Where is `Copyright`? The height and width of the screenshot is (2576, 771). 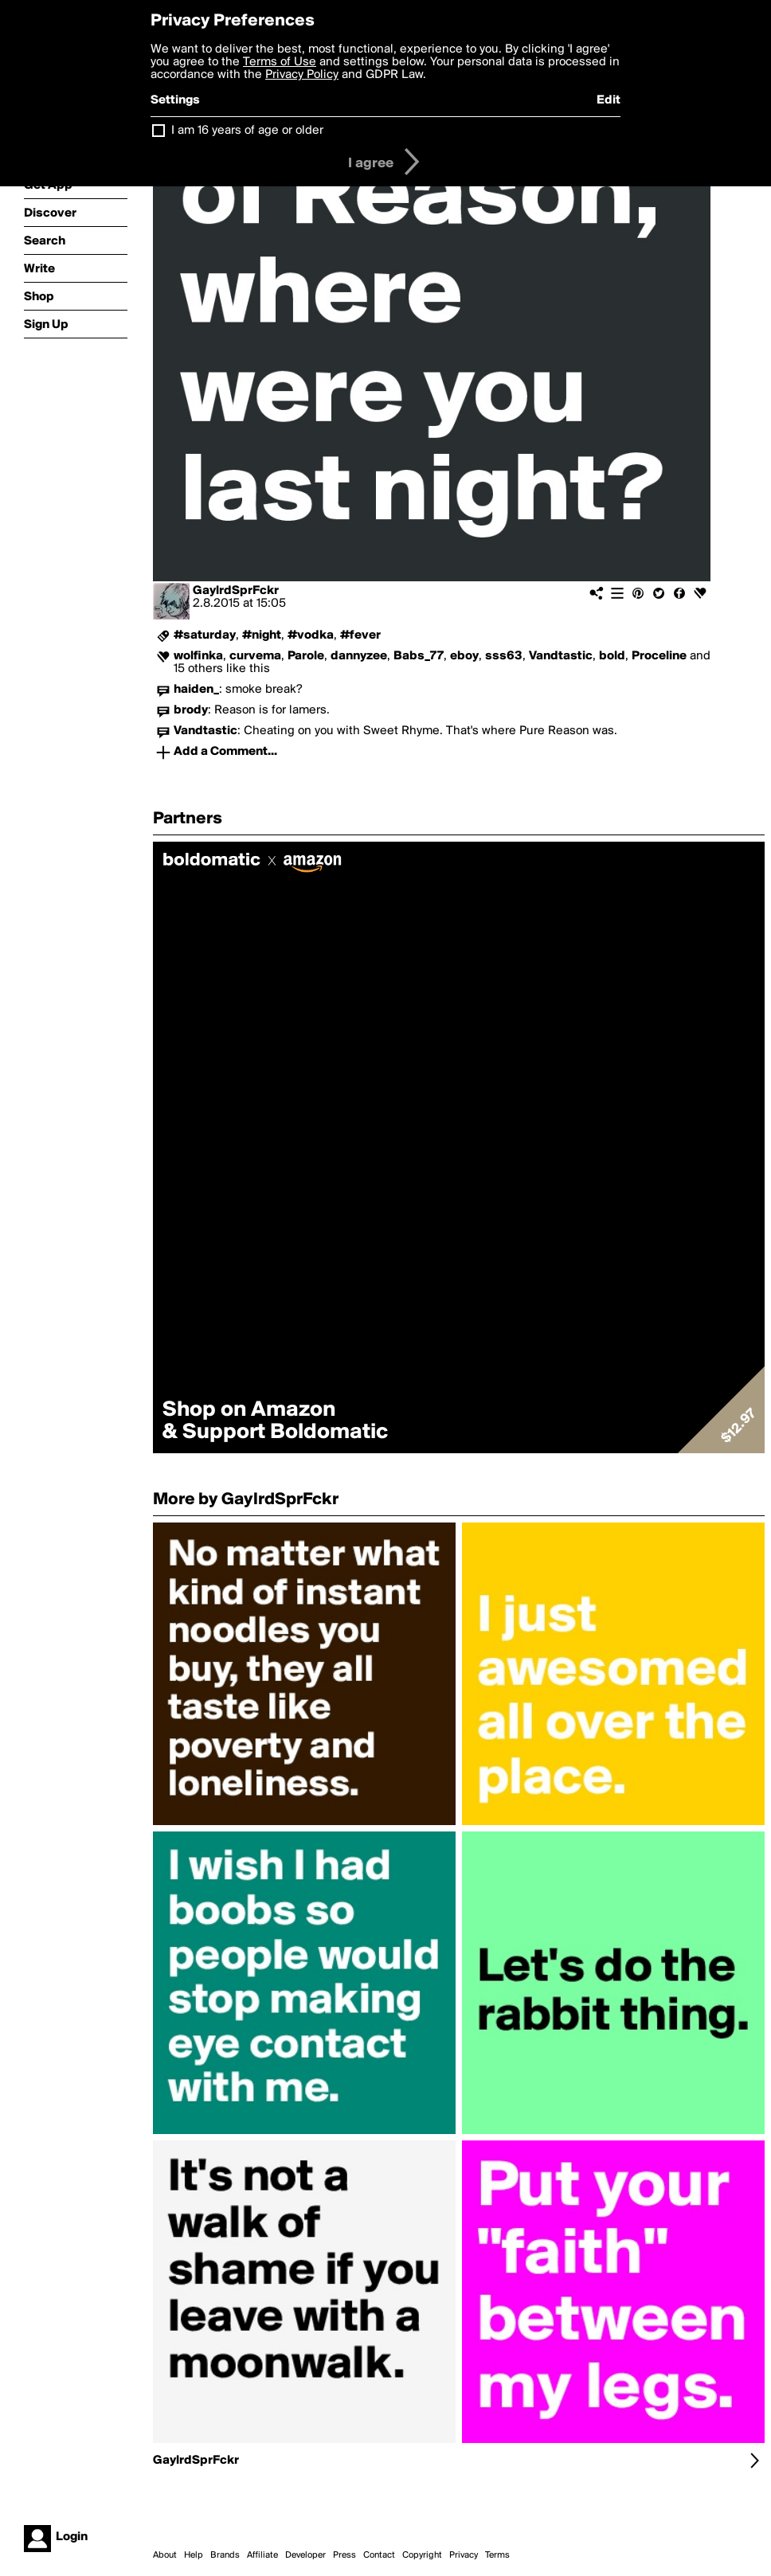
Copyright is located at coordinates (422, 2555).